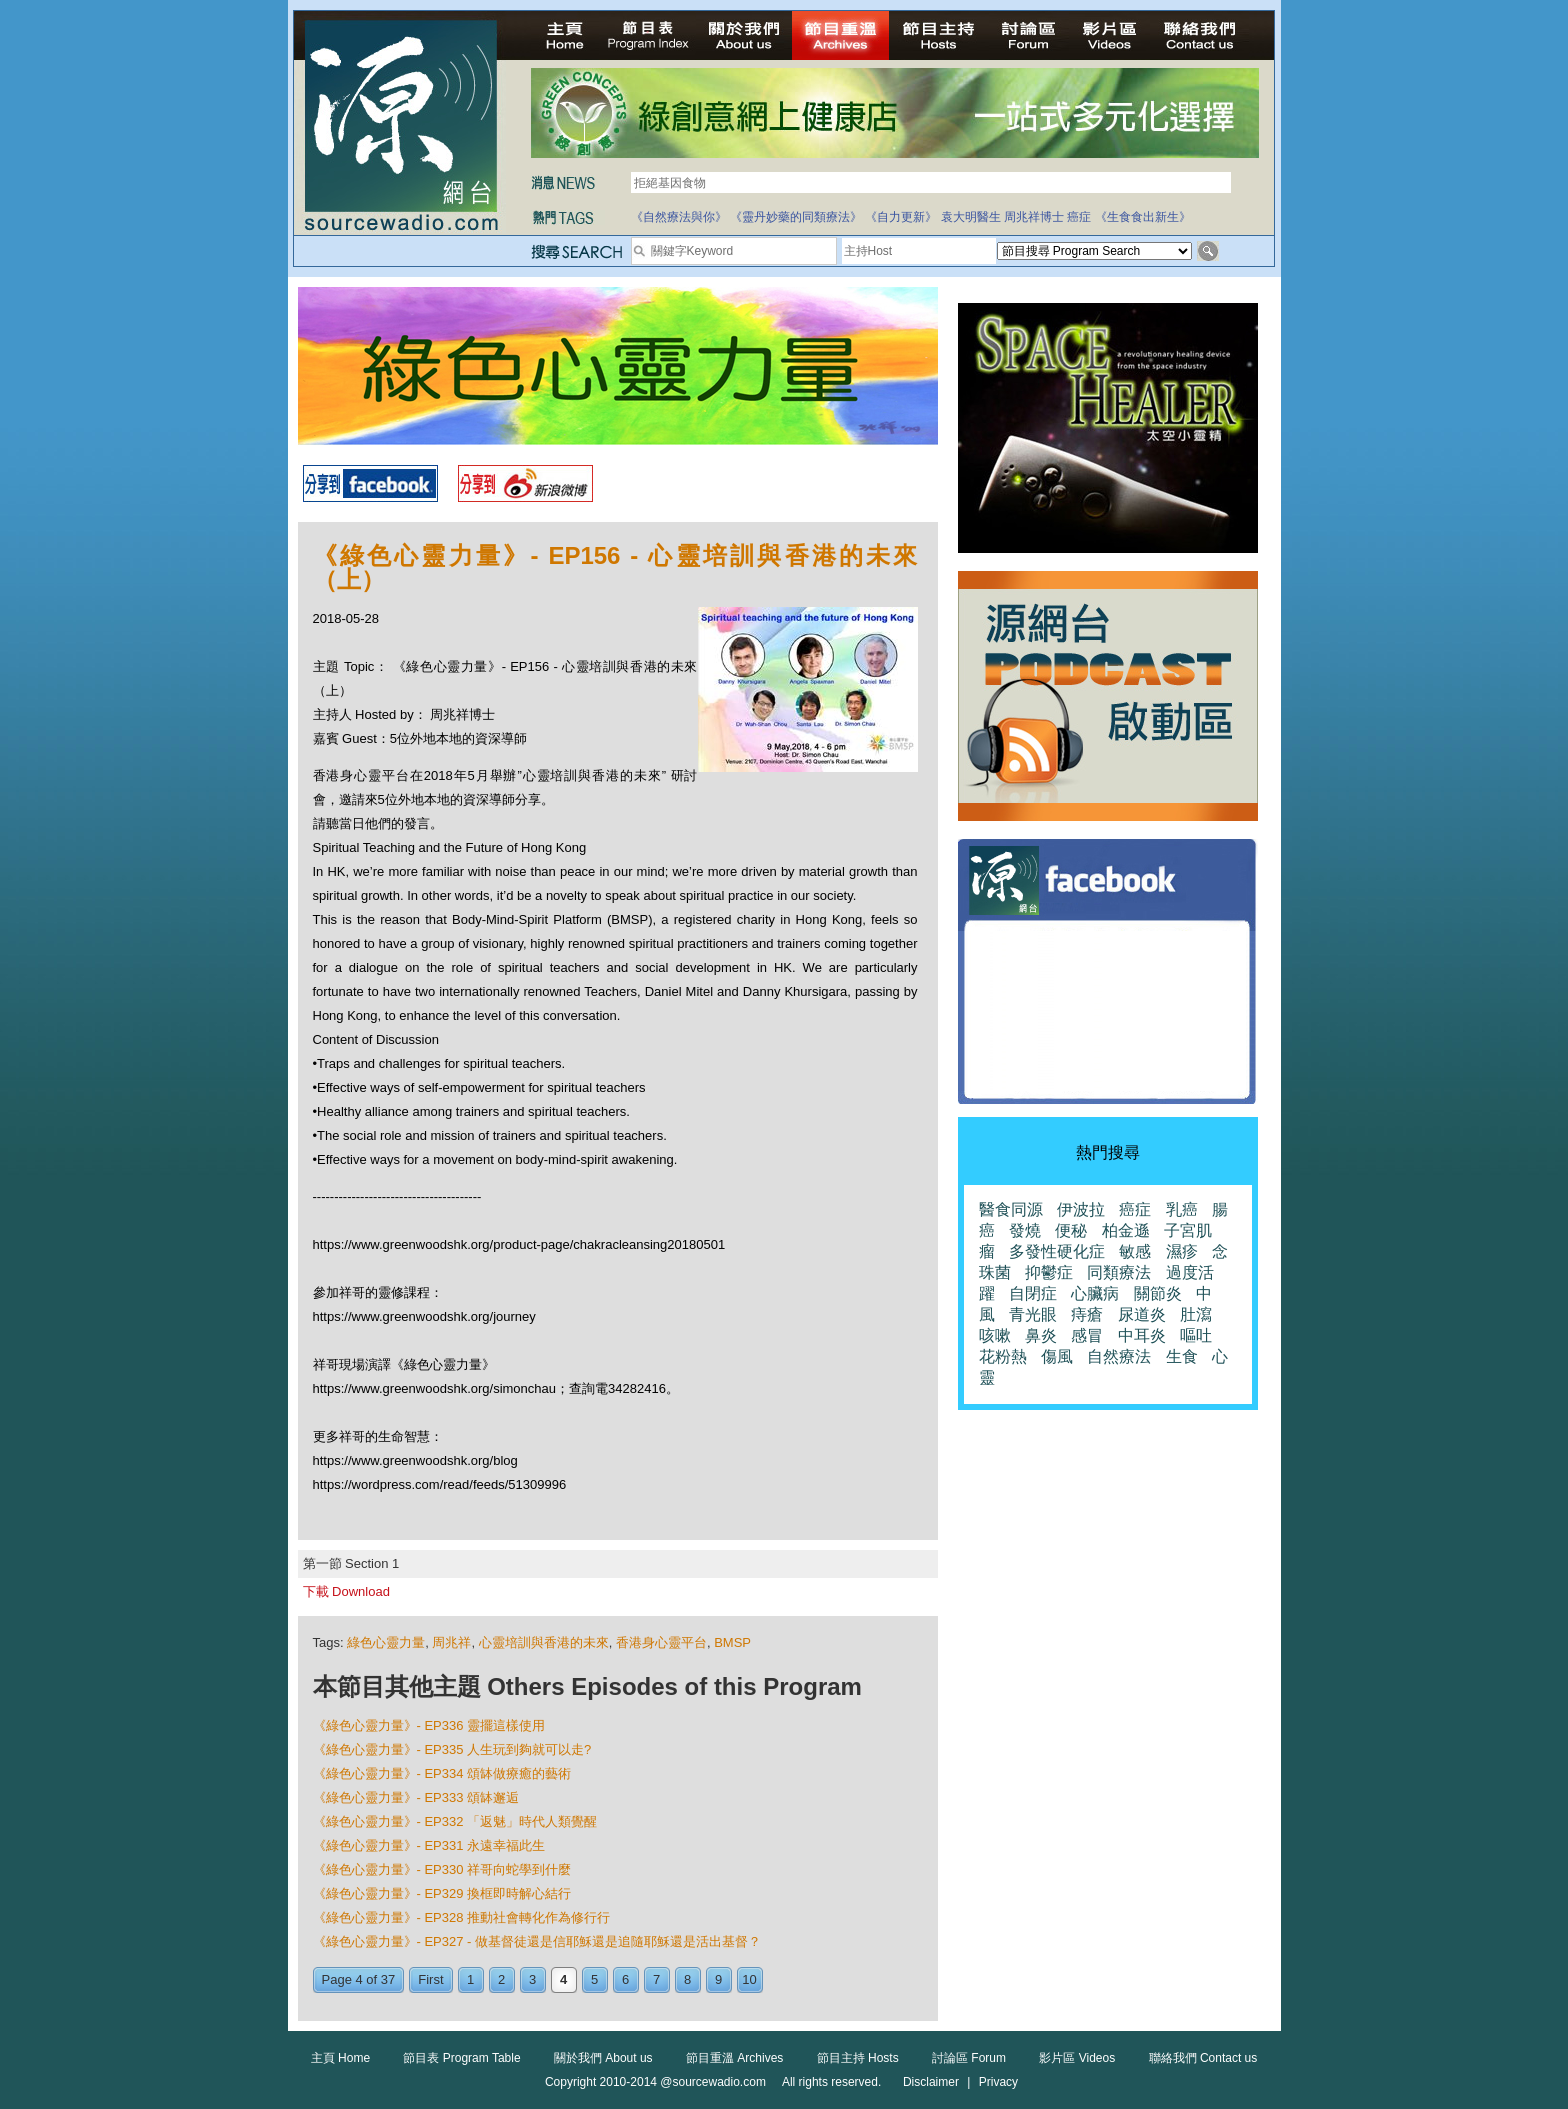 The height and width of the screenshot is (2109, 1568). I want to click on 生食, so click(1182, 1356).